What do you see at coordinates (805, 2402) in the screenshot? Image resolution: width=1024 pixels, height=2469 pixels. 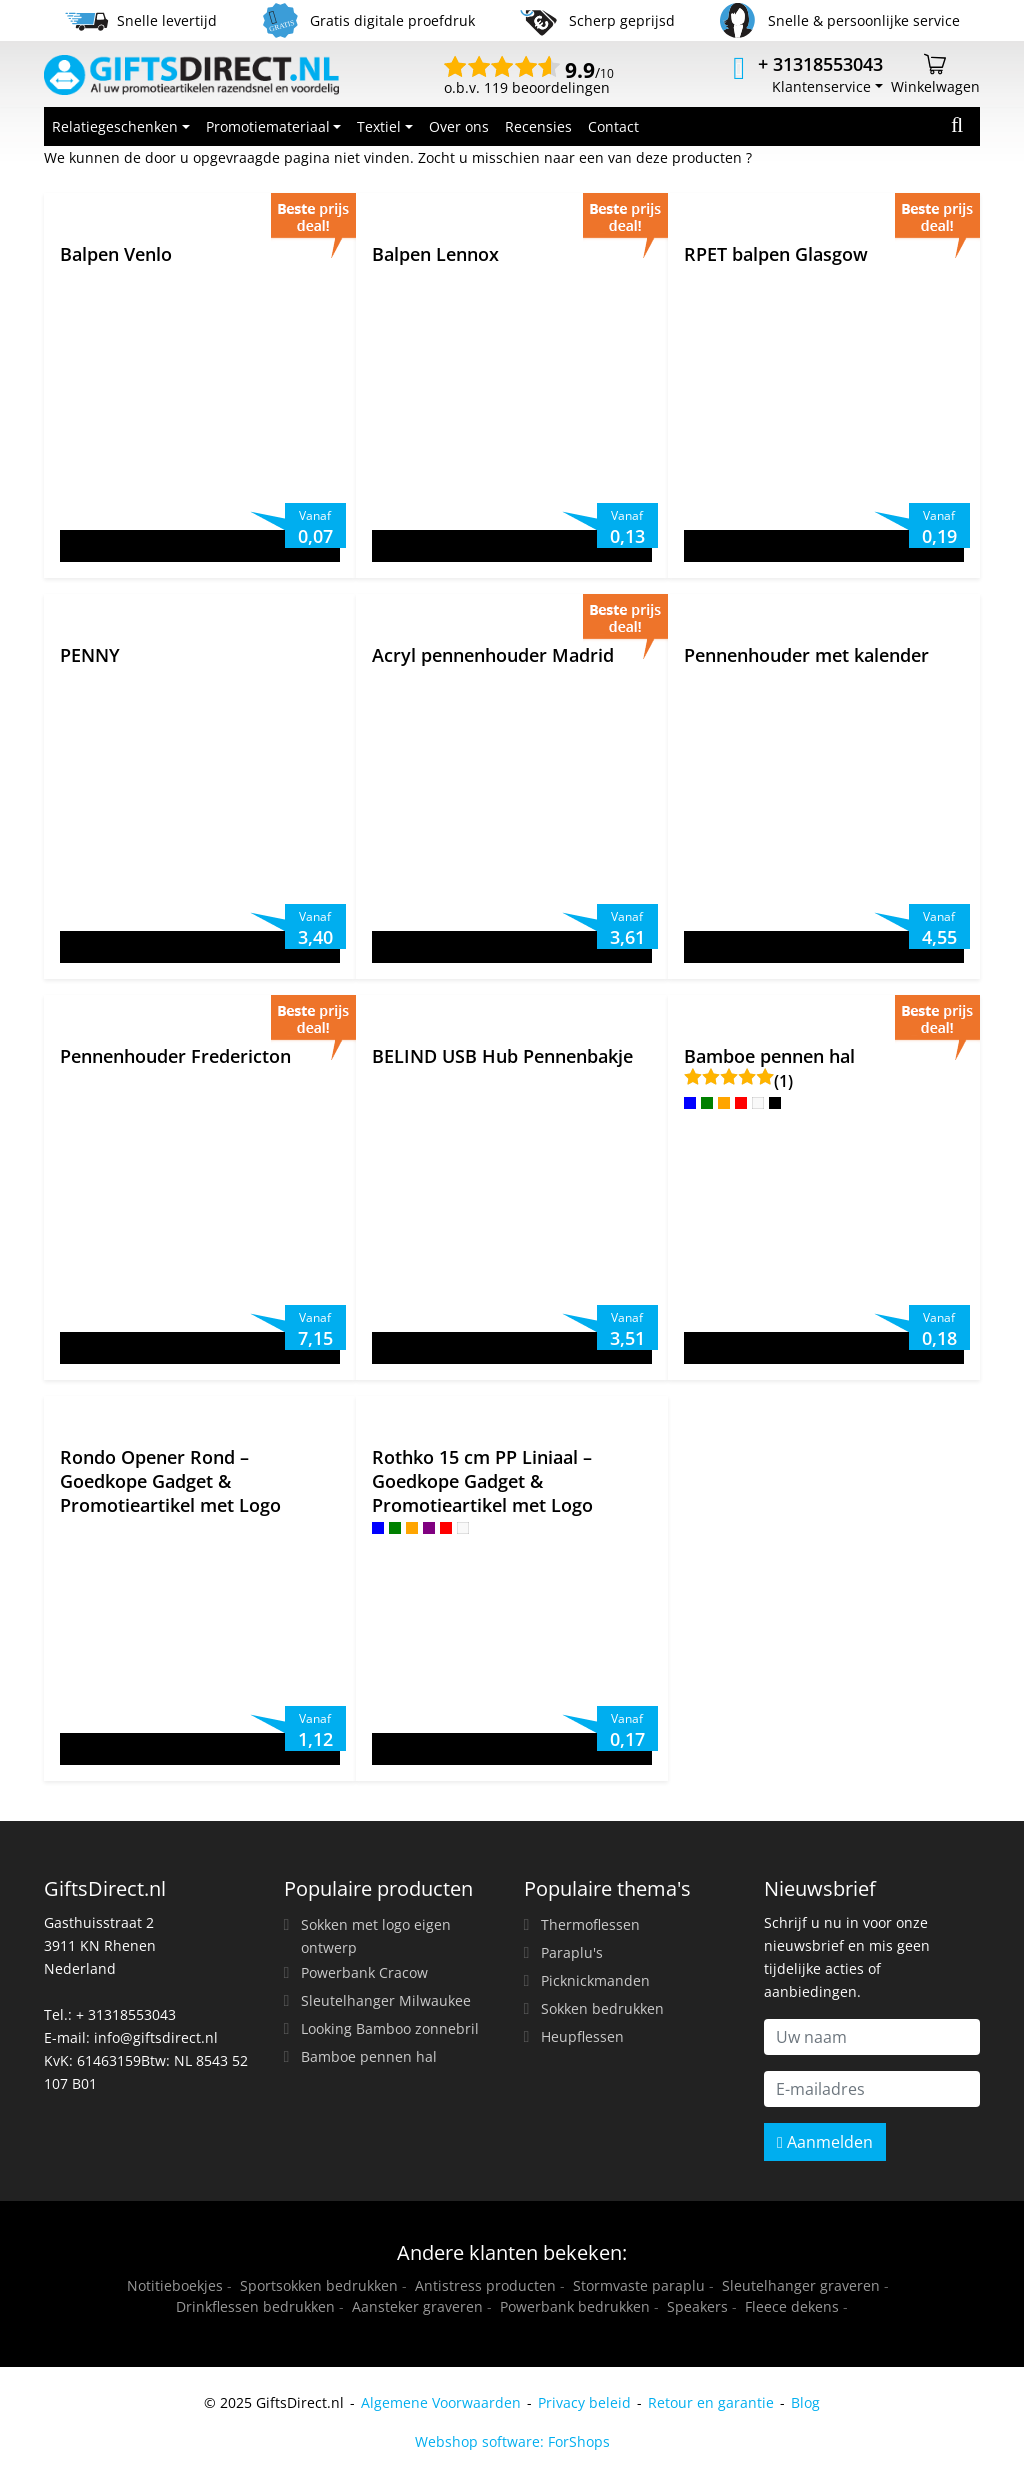 I see `Blog` at bounding box center [805, 2402].